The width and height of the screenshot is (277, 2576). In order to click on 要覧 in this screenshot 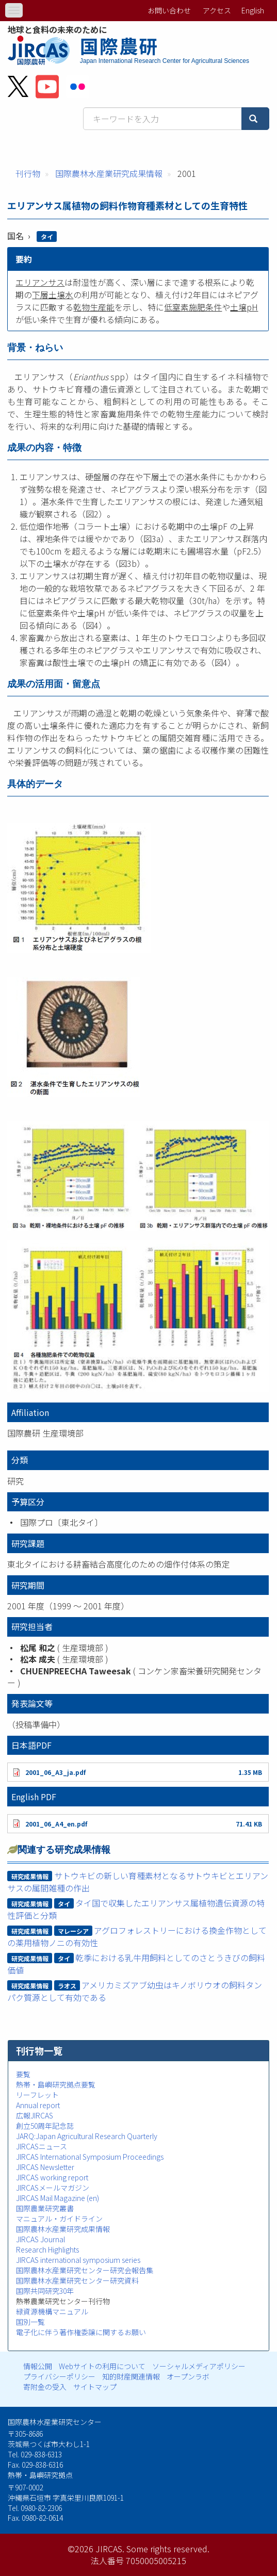, I will do `click(23, 2074)`.